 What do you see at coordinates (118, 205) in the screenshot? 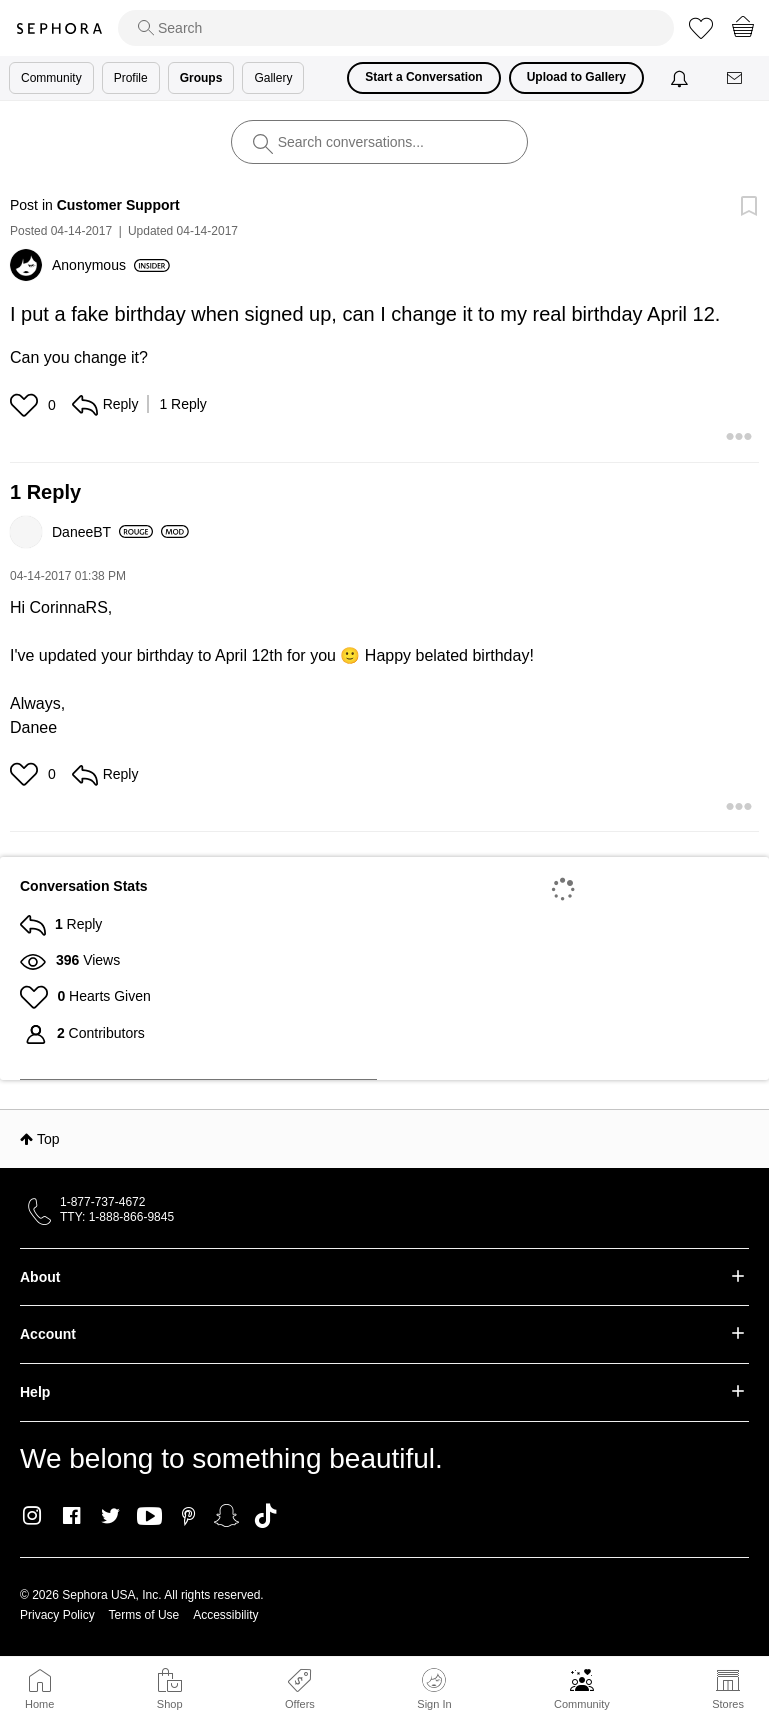
I see `Customer Support` at bounding box center [118, 205].